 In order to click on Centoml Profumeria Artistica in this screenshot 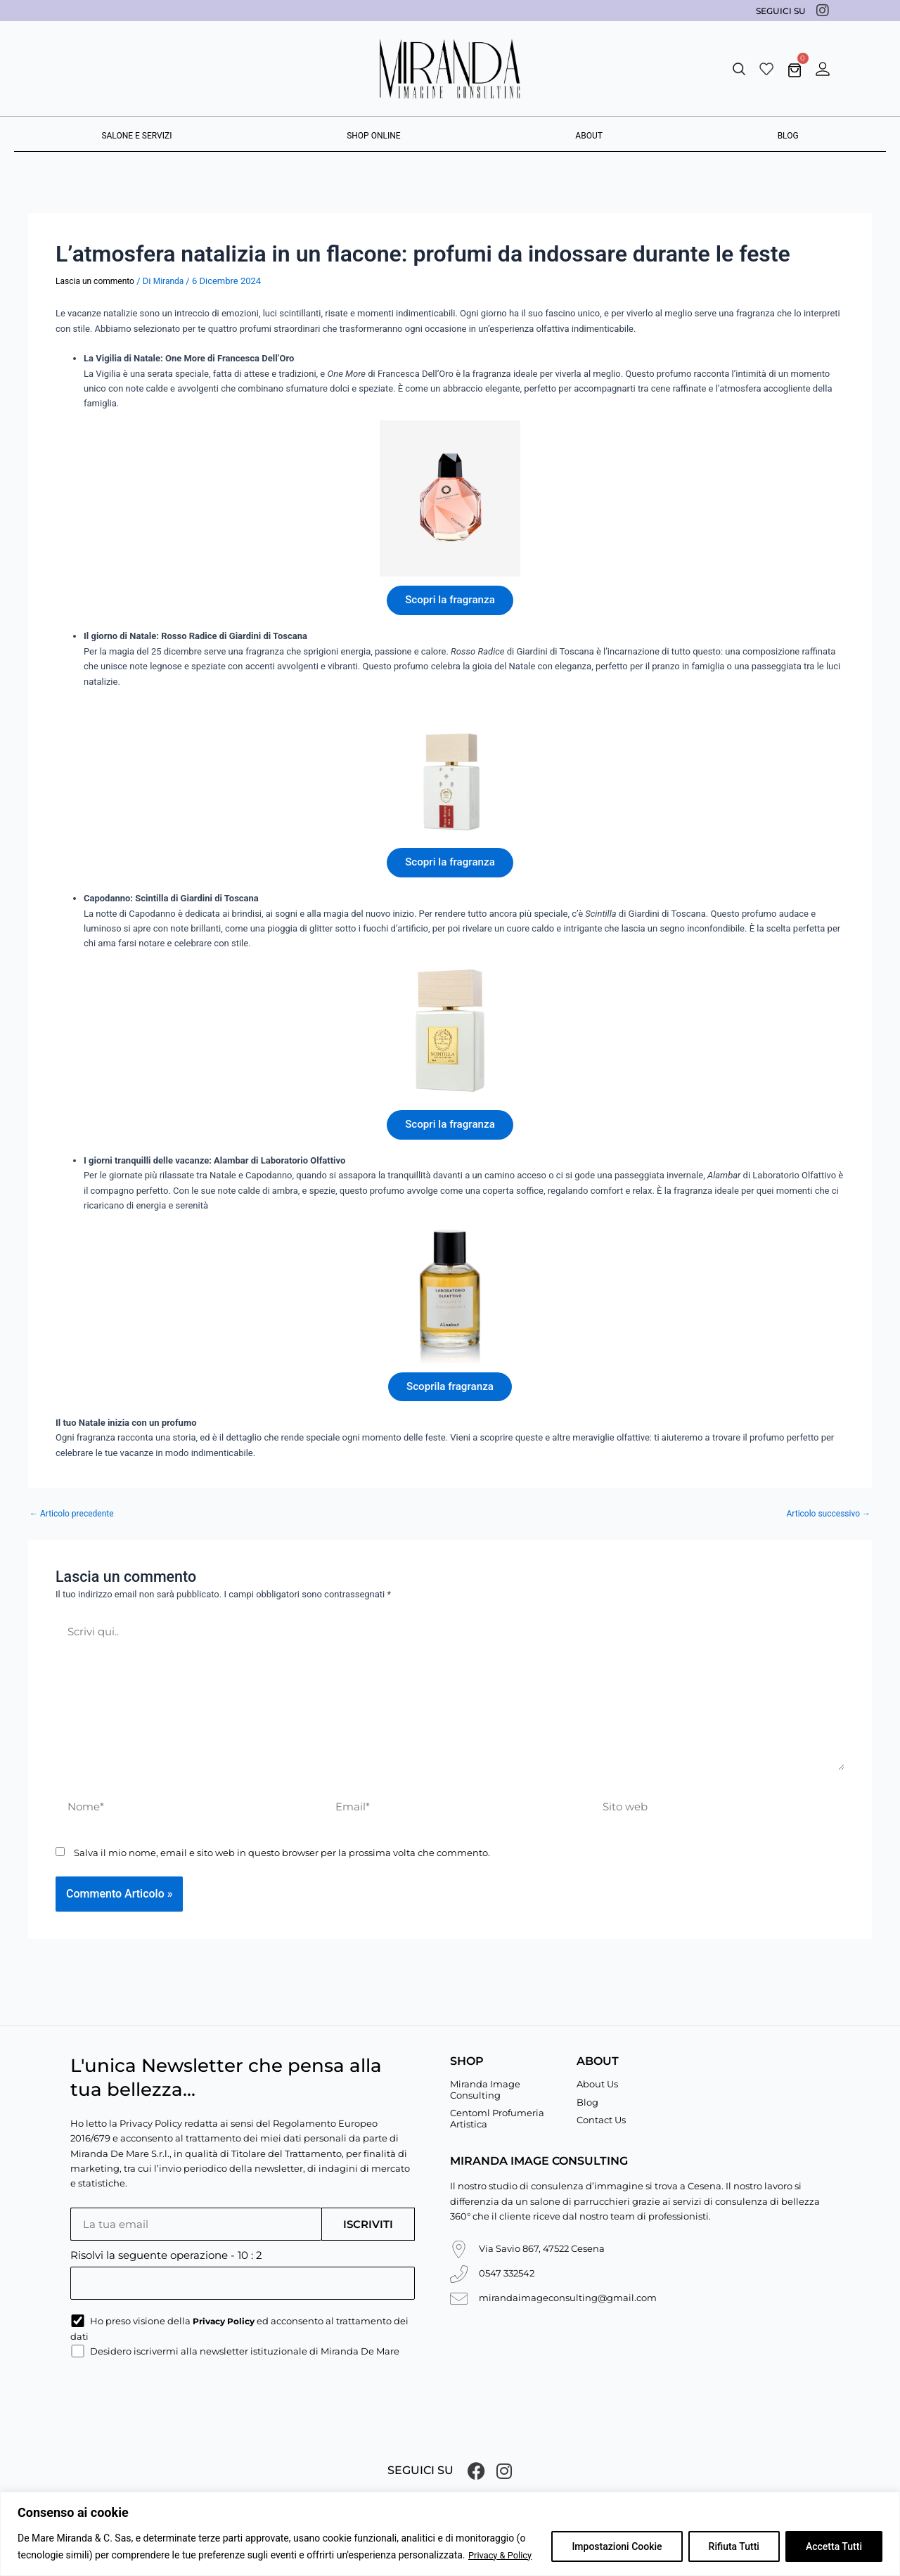, I will do `click(497, 2117)`.